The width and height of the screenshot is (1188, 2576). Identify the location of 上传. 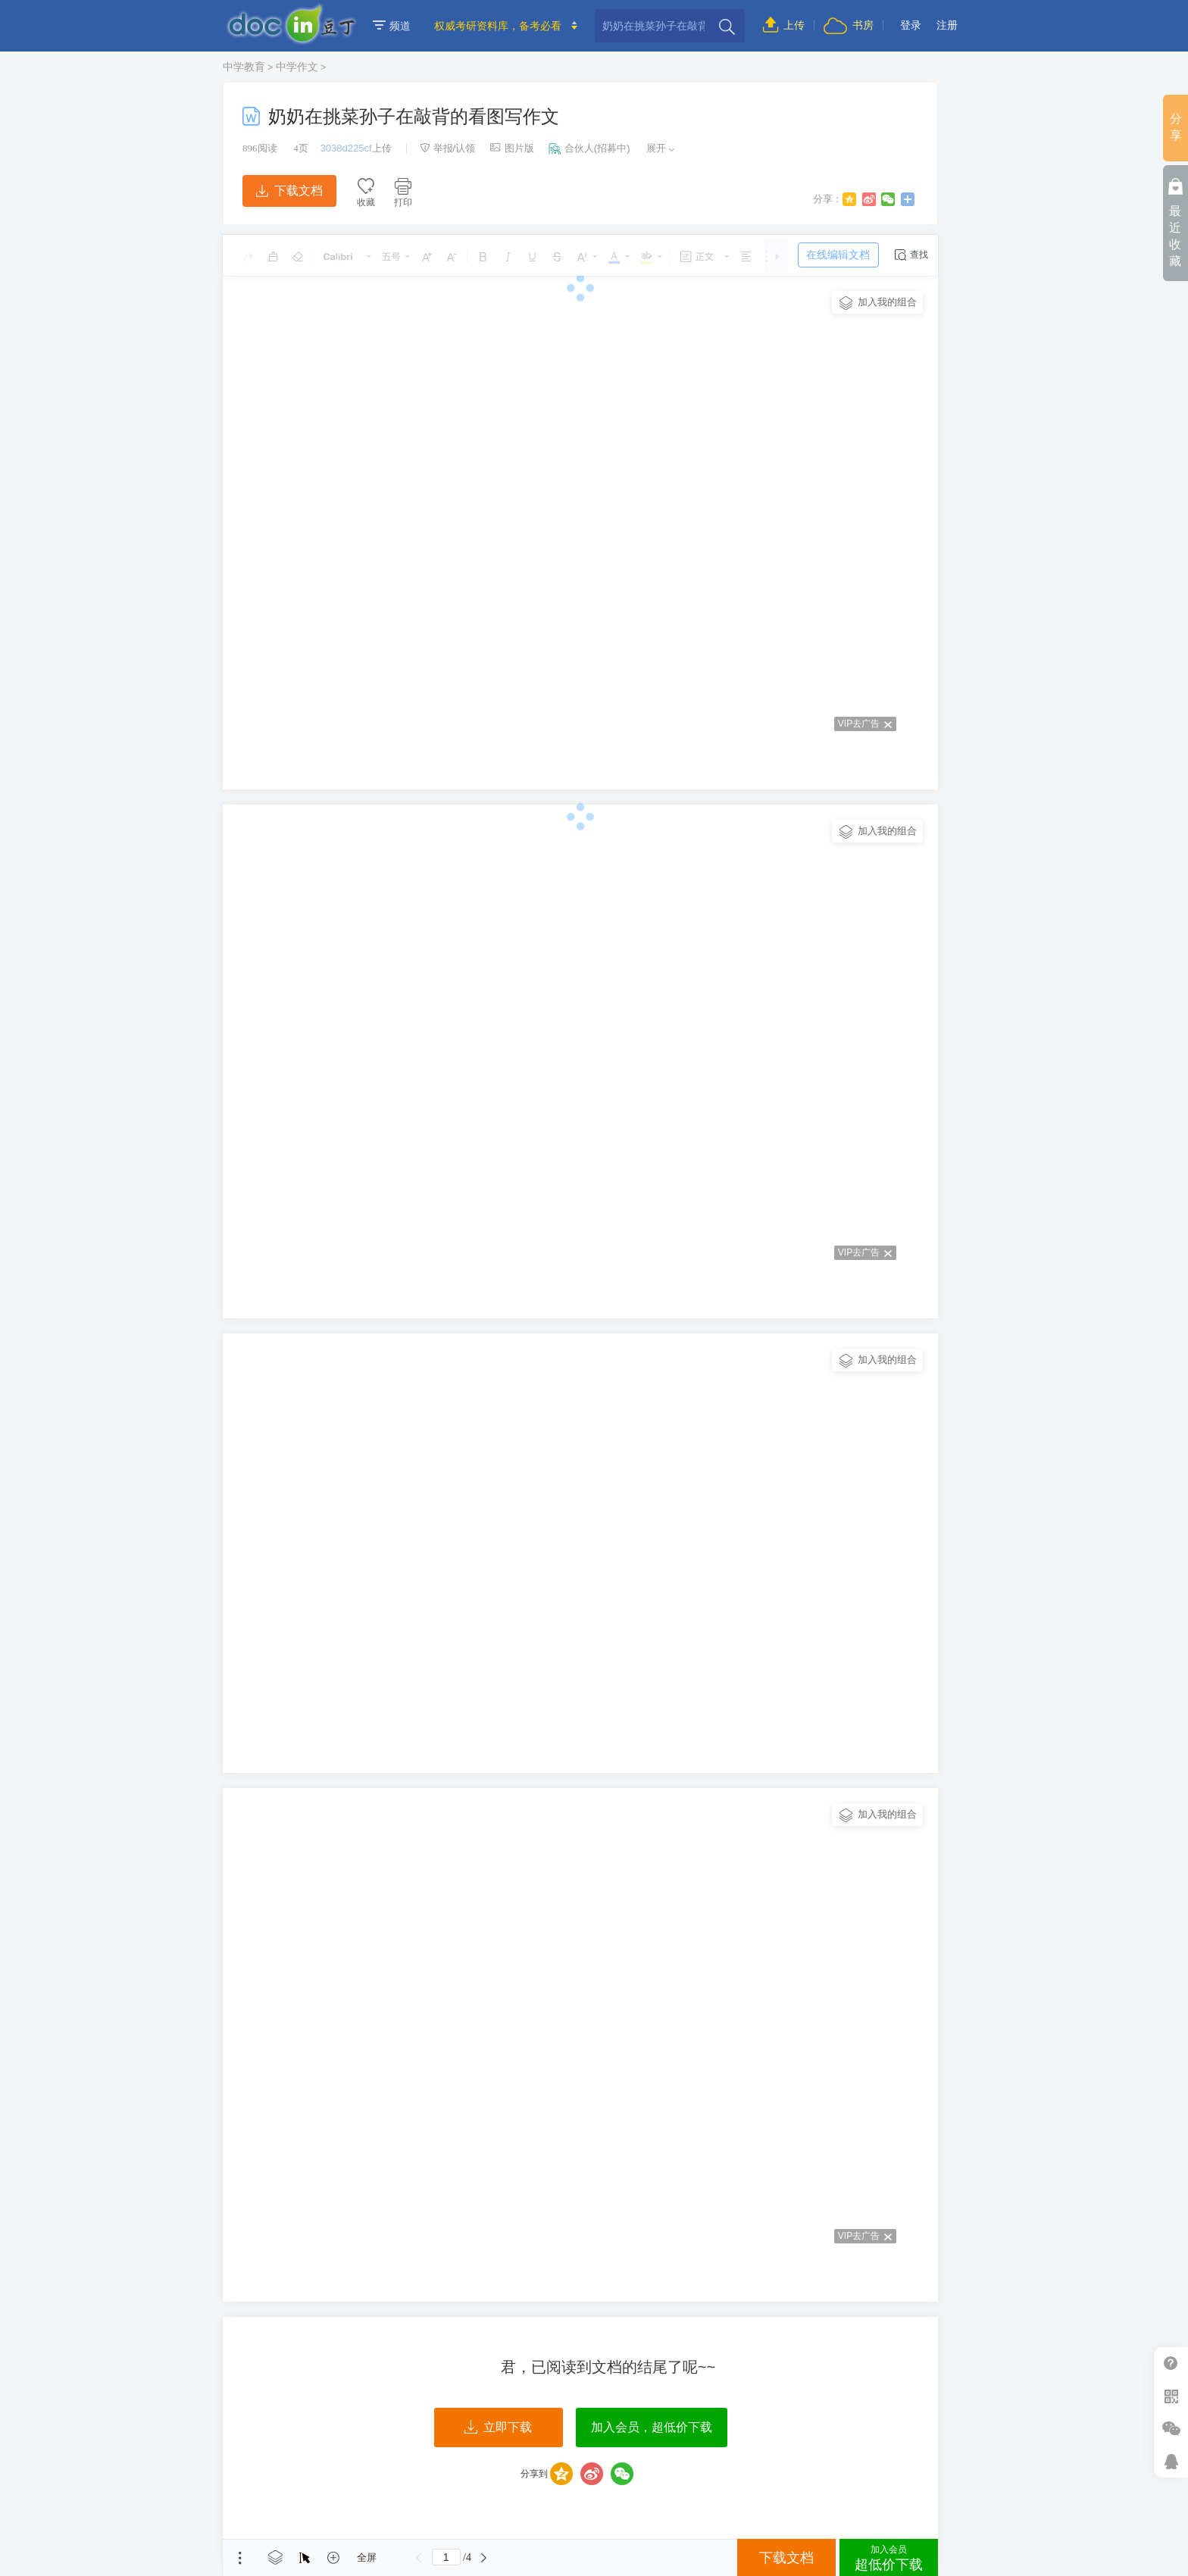
(784, 25).